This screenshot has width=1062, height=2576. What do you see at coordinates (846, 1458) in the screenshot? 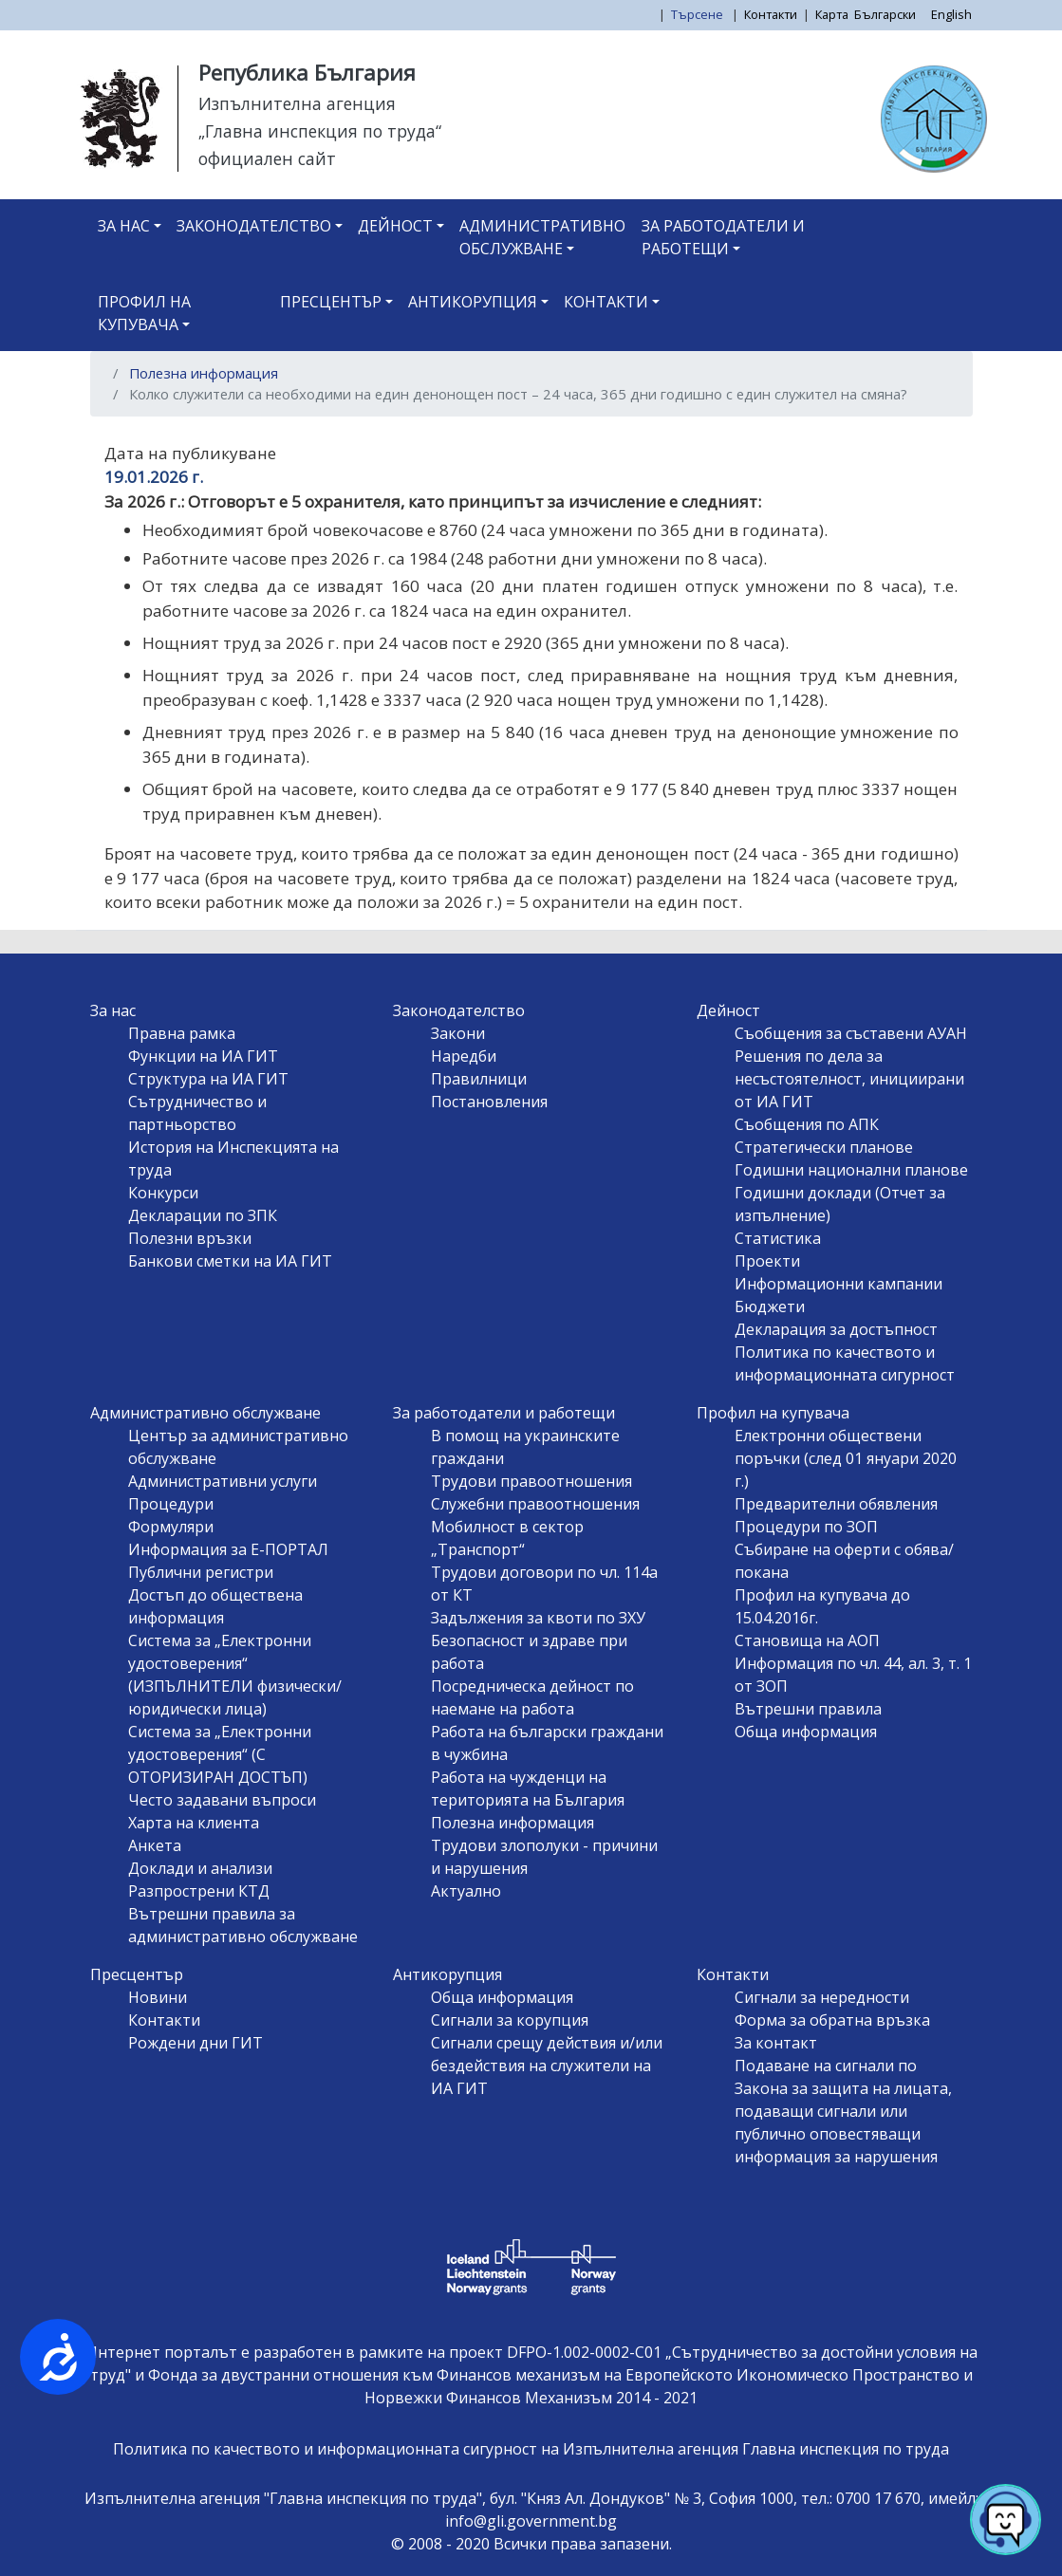
I see `Електронни обществени поръчки (след 01 януари 2020 г.)` at bounding box center [846, 1458].